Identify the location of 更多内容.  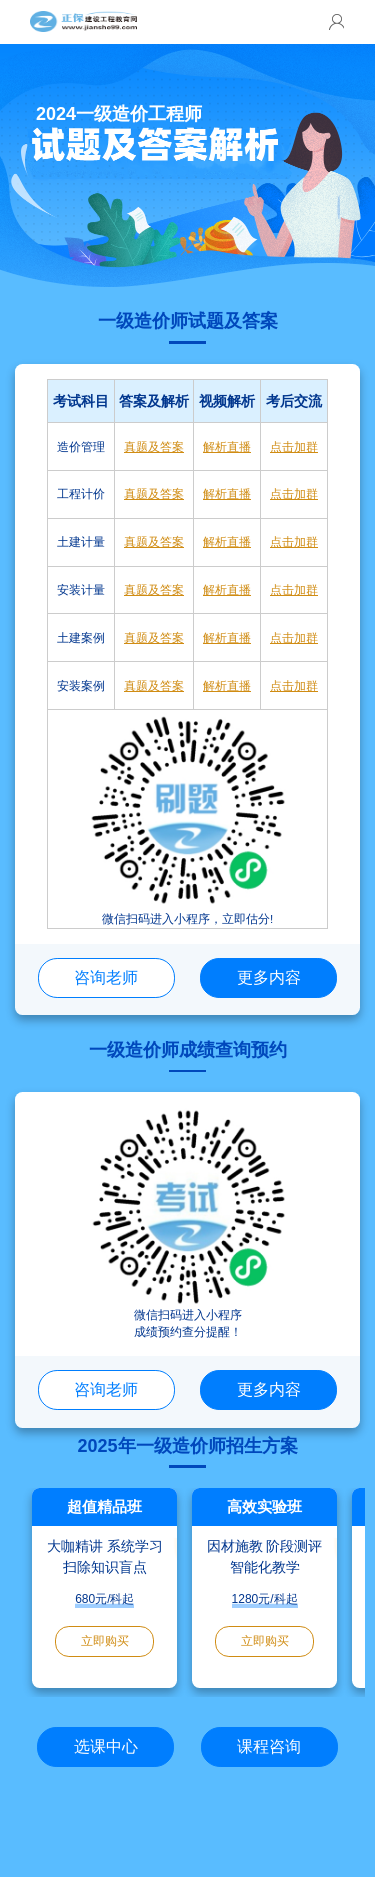
(269, 977).